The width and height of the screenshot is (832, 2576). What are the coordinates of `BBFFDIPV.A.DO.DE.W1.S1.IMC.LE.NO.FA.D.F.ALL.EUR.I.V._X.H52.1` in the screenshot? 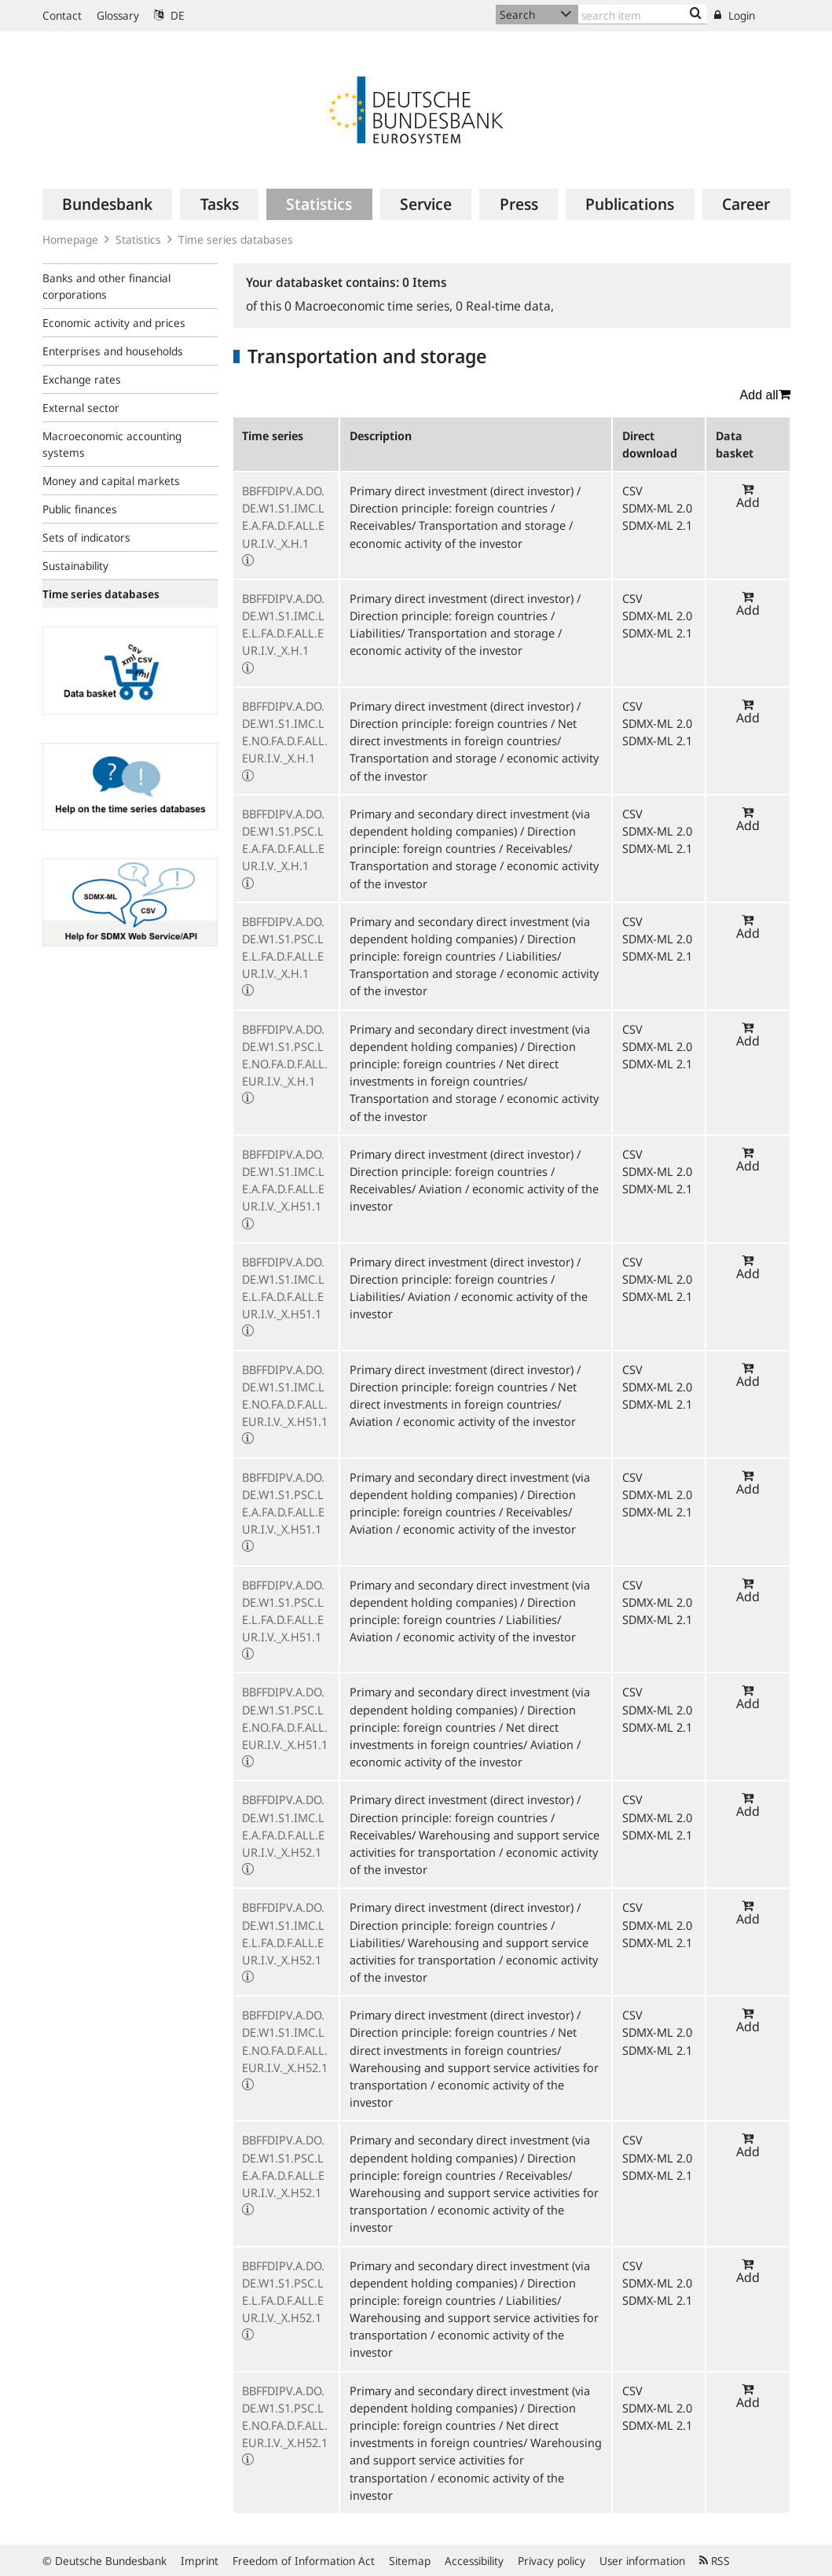 It's located at (285, 2041).